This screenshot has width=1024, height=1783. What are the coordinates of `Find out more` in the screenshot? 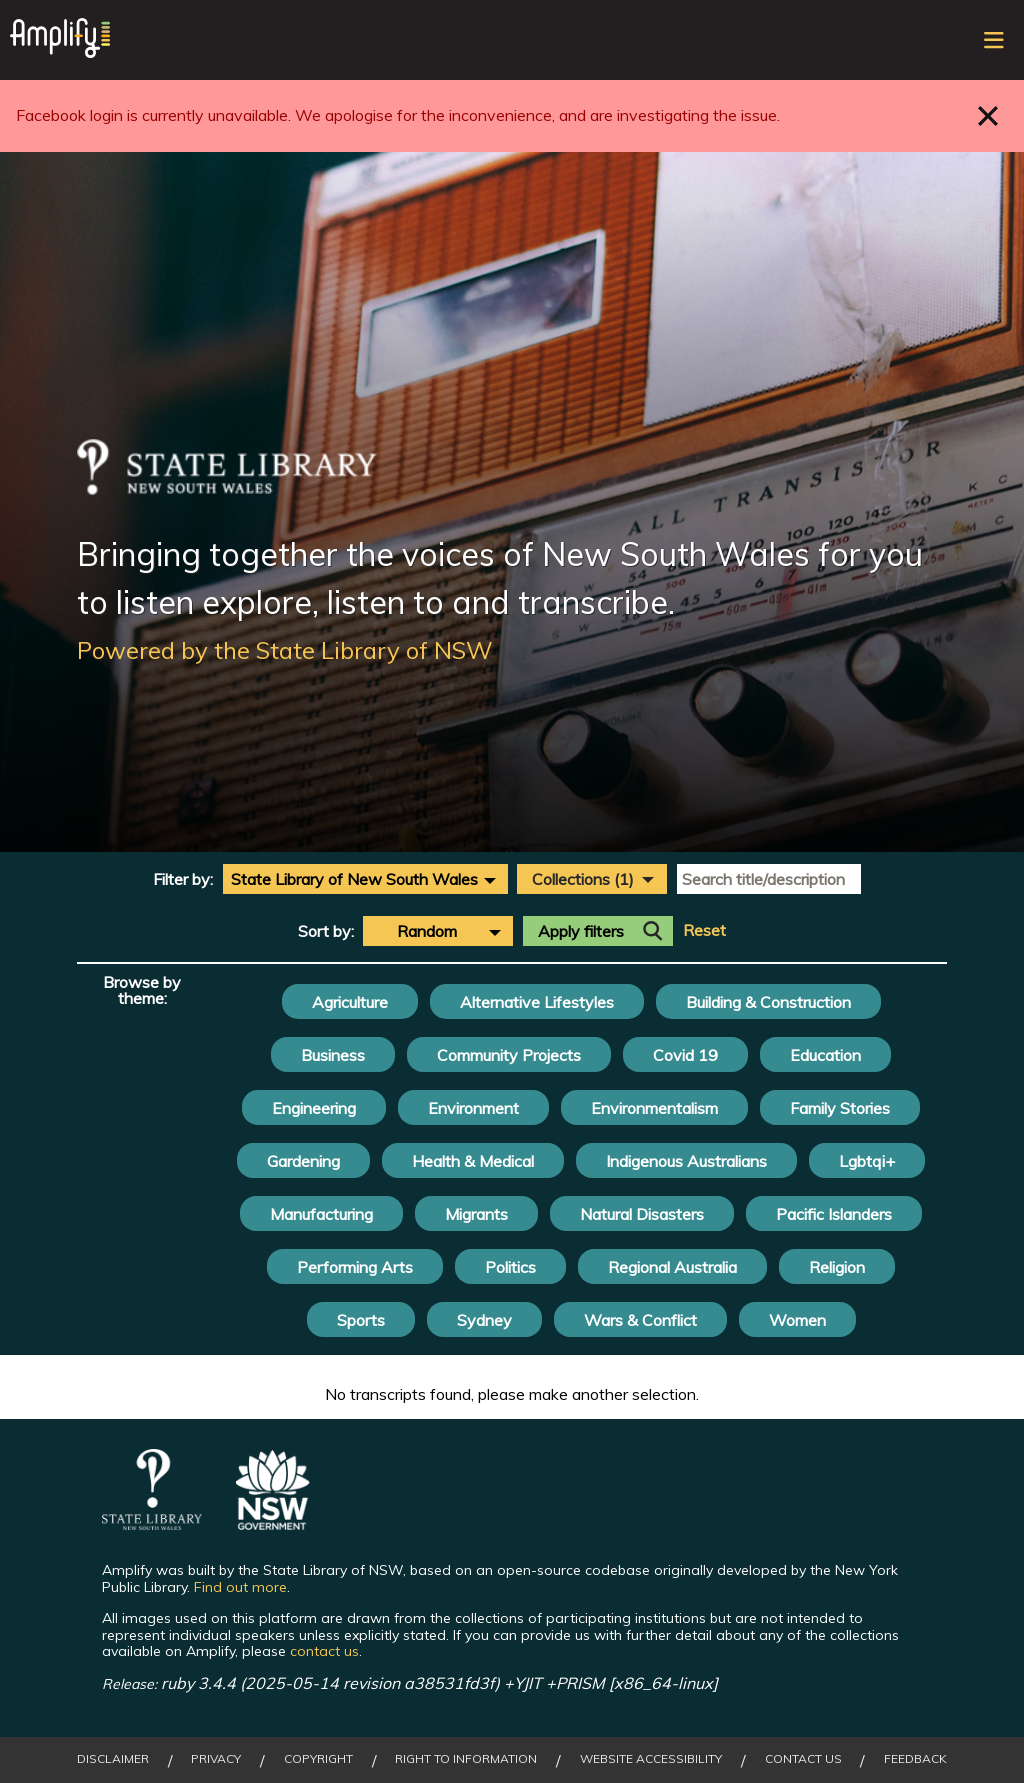 It's located at (240, 1587).